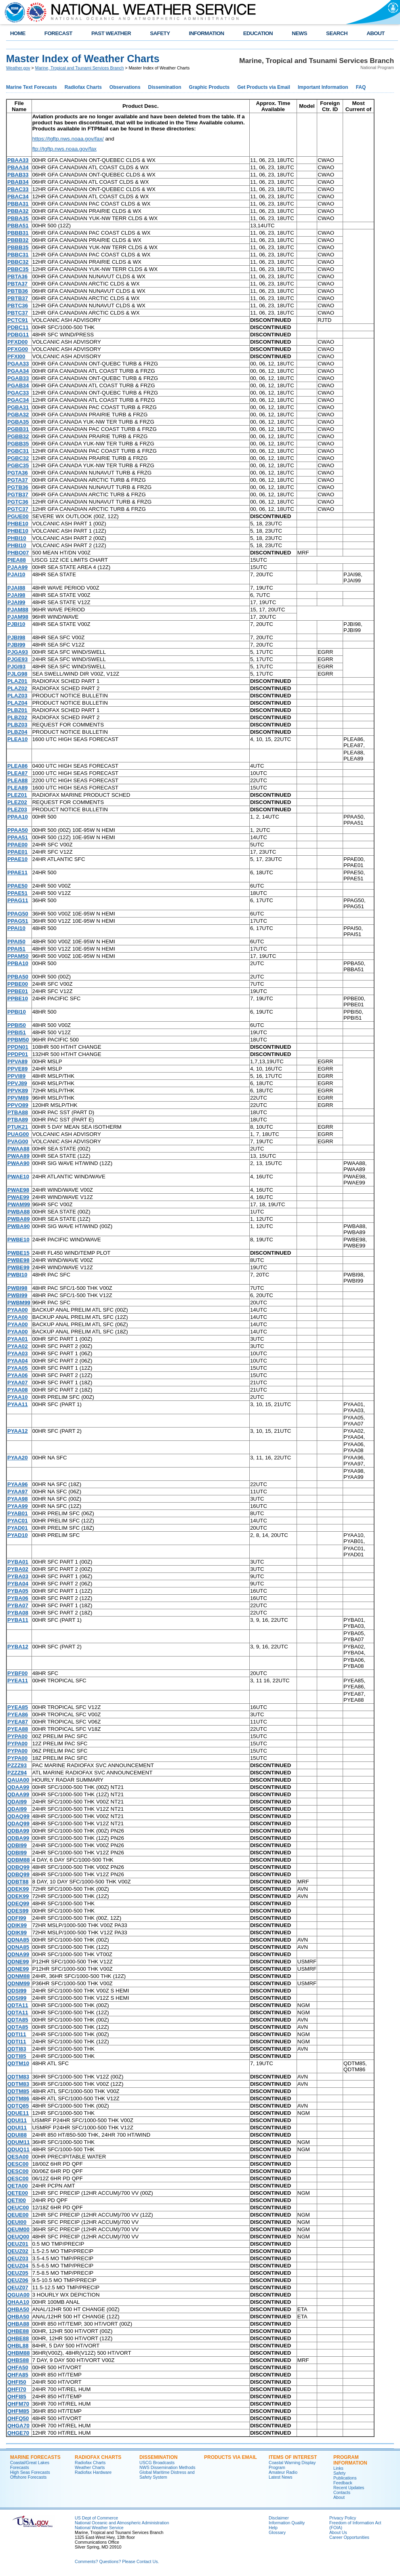 The image size is (400, 2576). Describe the element at coordinates (18, 1860) in the screenshot. I see `QDBM88` at that location.